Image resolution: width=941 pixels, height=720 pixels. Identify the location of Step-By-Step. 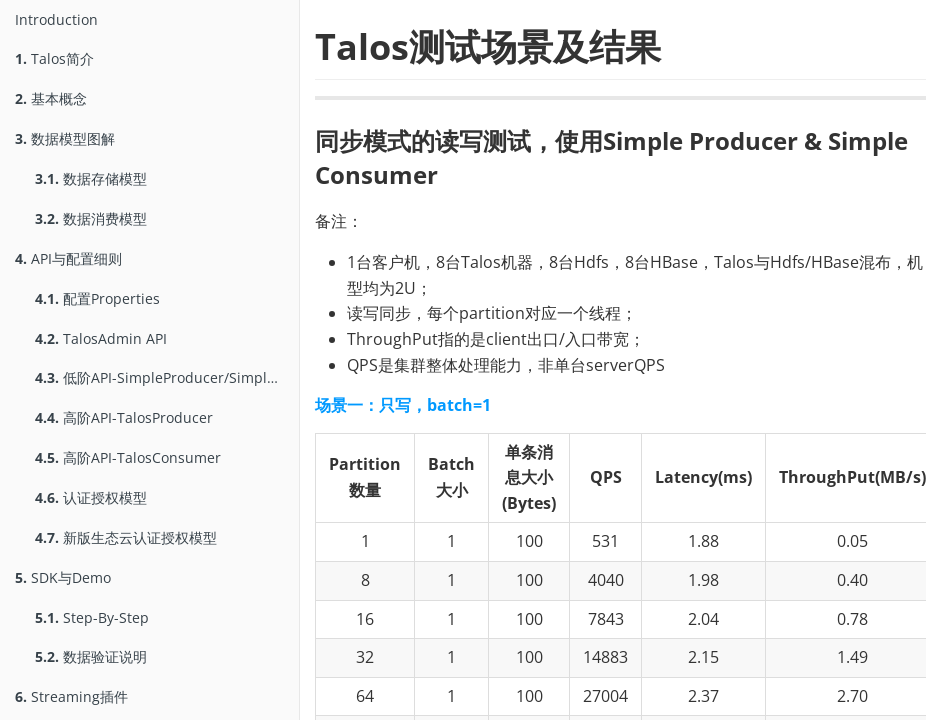
(92, 617).